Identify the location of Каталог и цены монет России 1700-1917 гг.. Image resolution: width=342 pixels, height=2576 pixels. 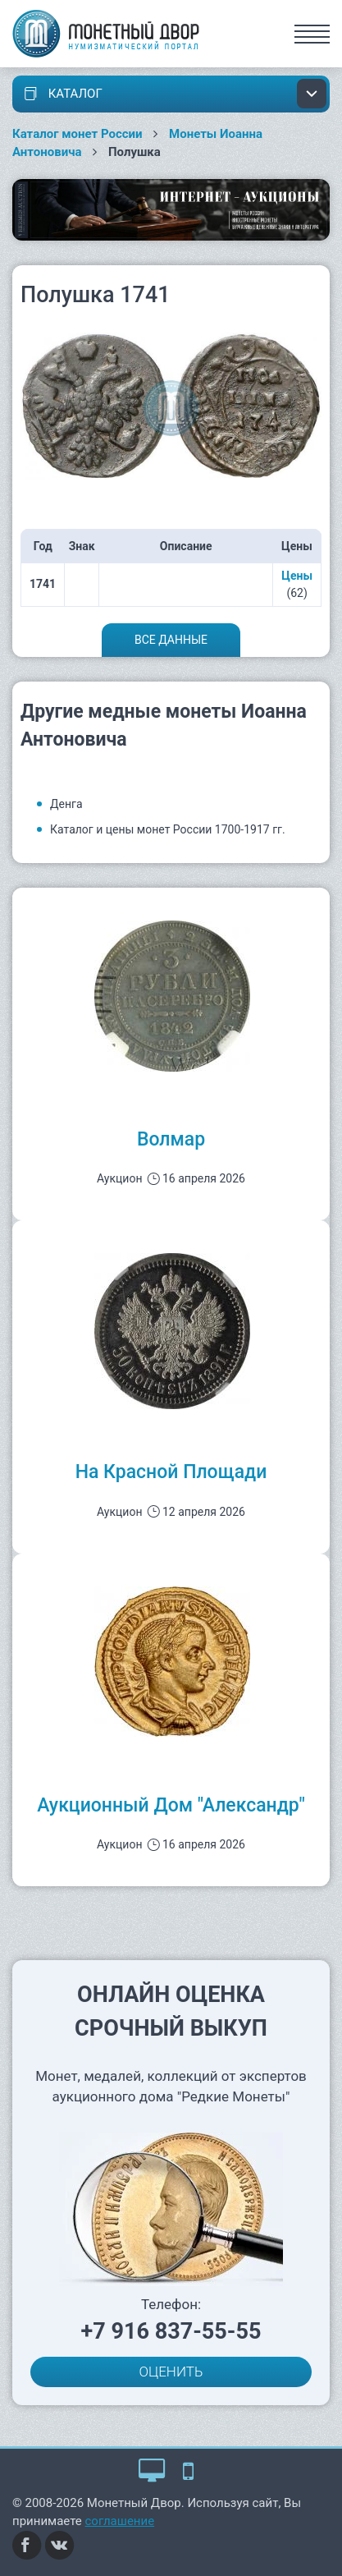
(167, 829).